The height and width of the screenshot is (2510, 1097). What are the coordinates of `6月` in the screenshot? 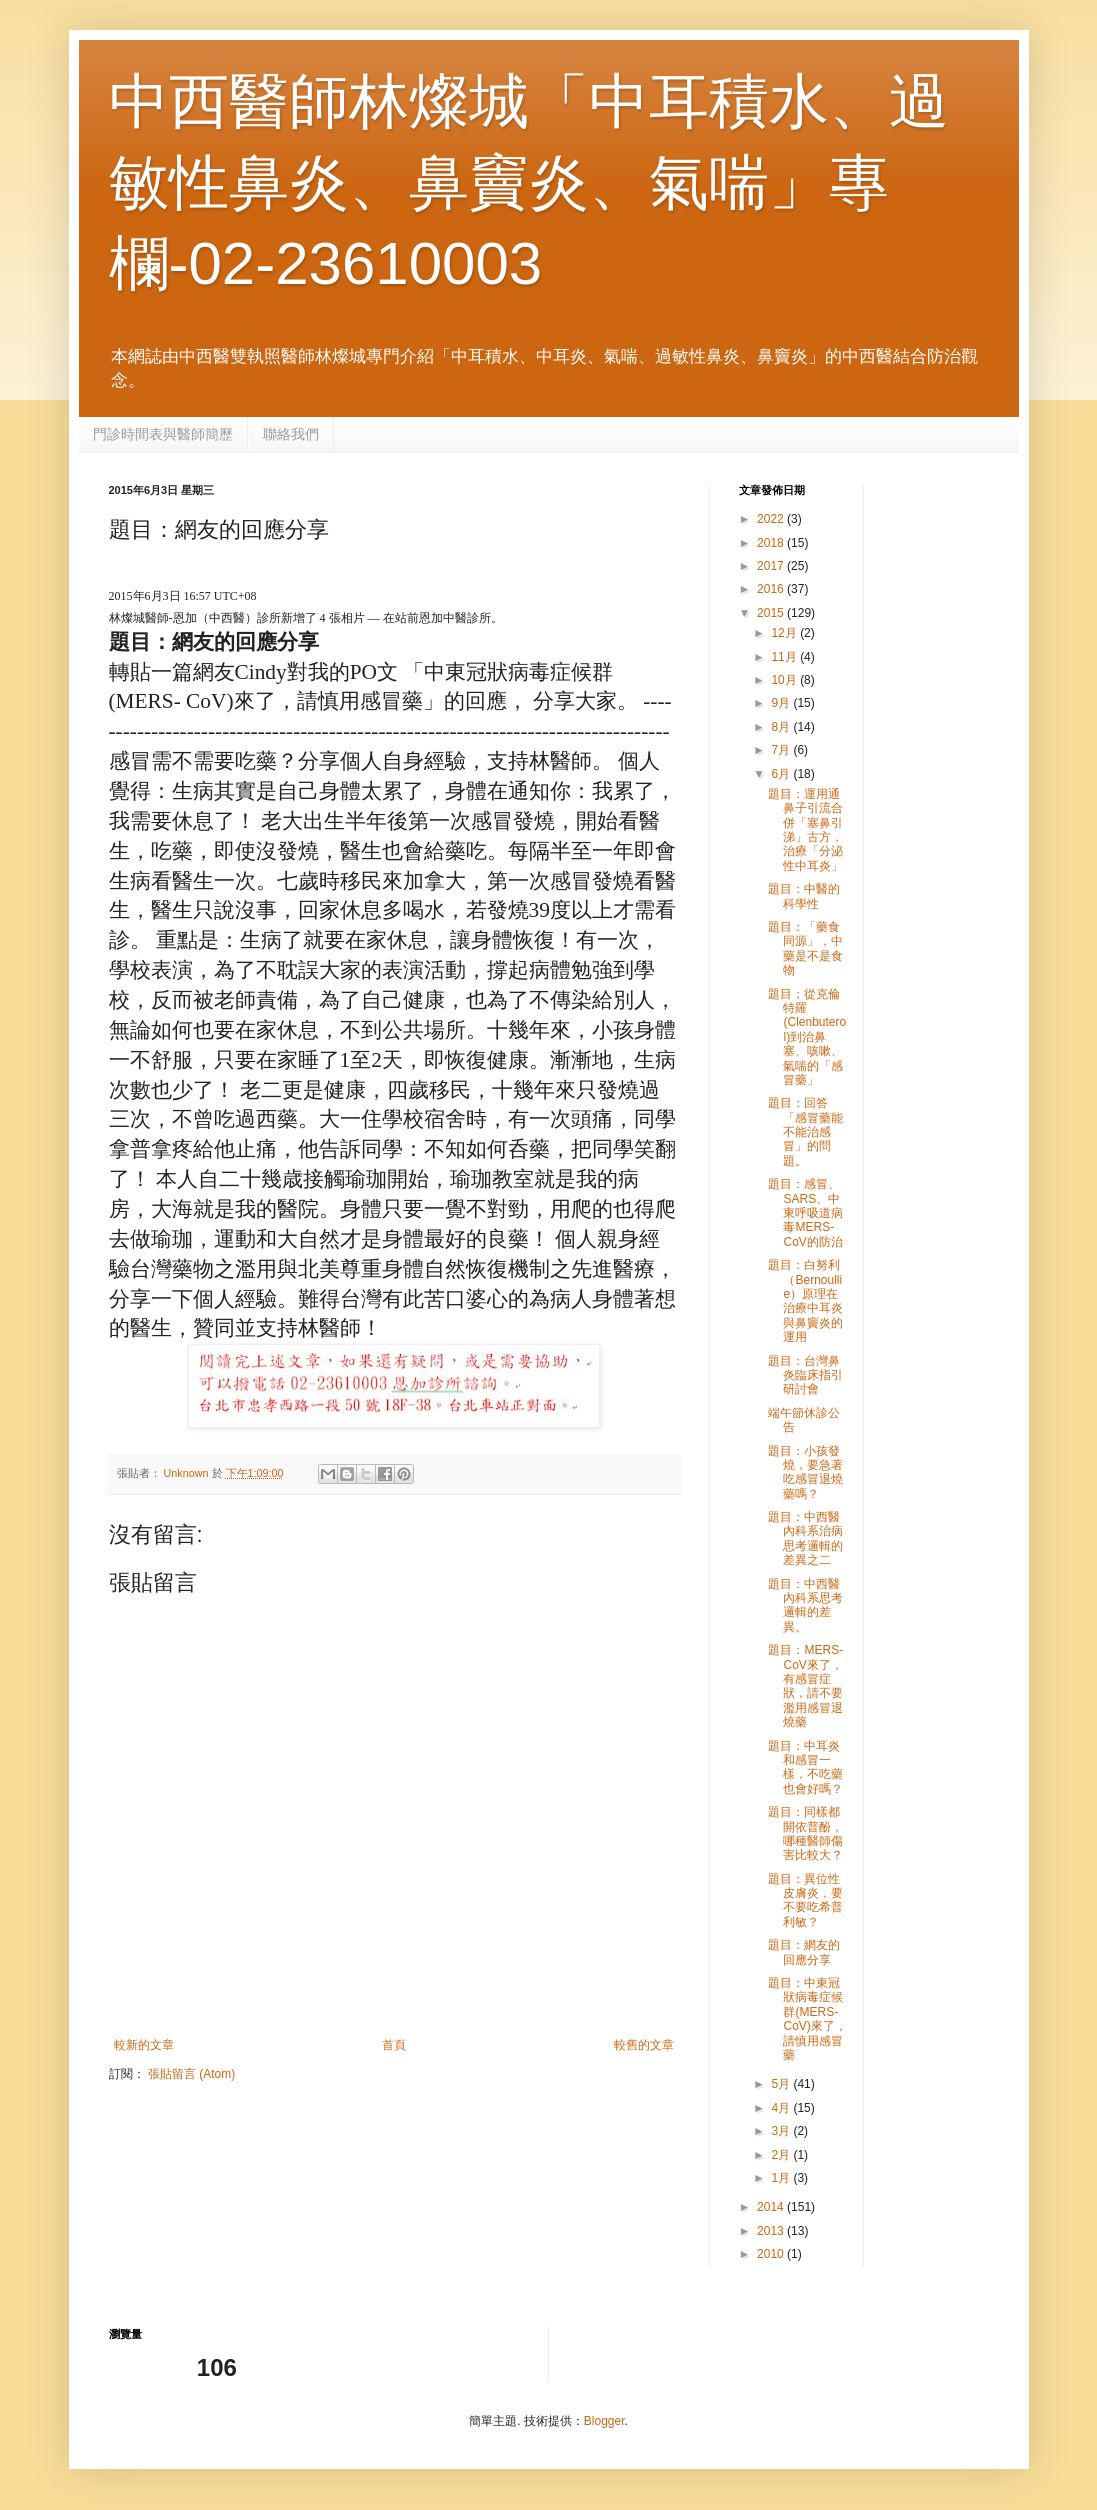 It's located at (782, 774).